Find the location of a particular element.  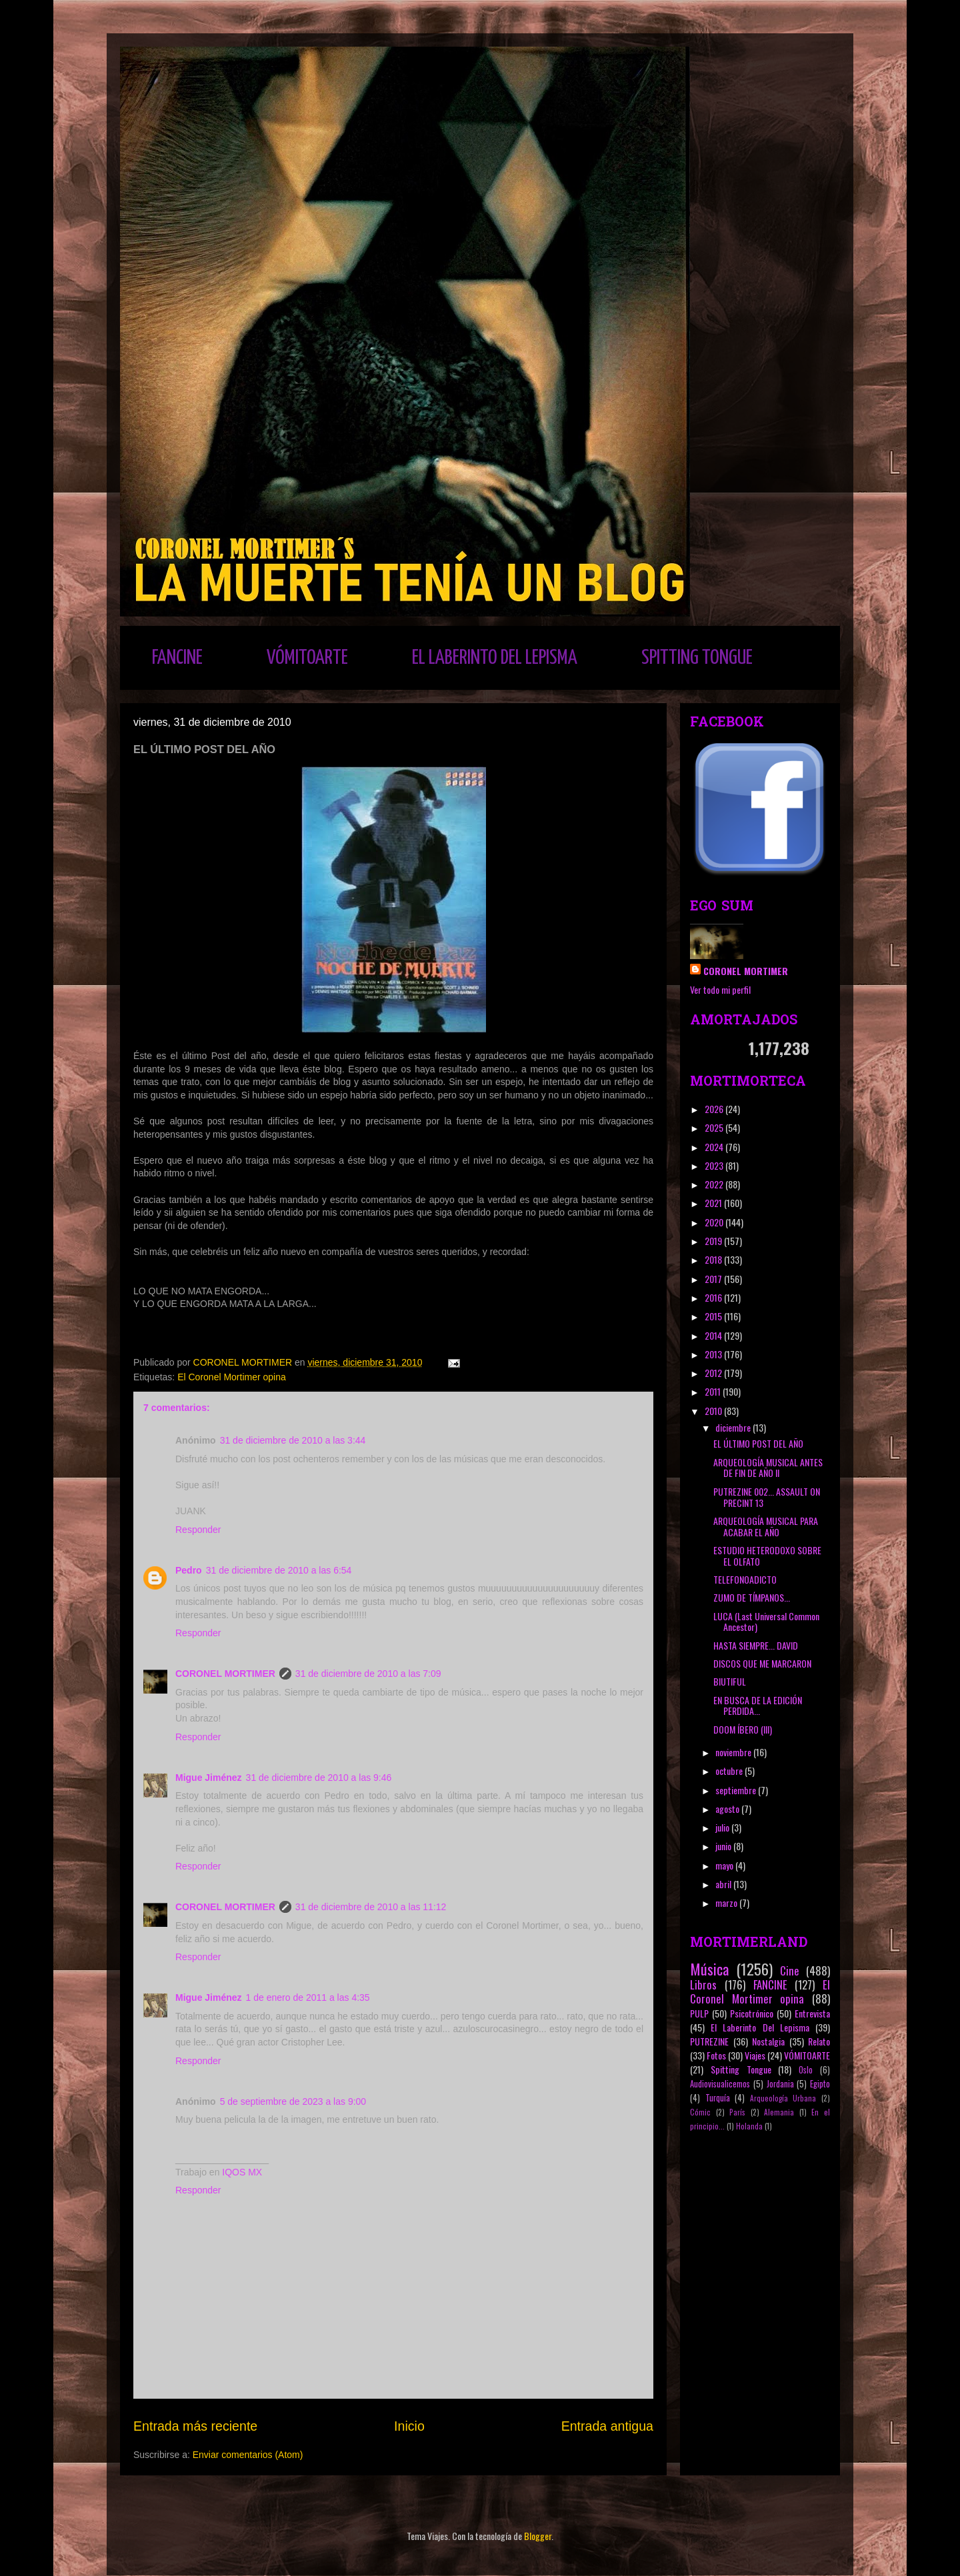

PUTREZINE is located at coordinates (709, 2041).